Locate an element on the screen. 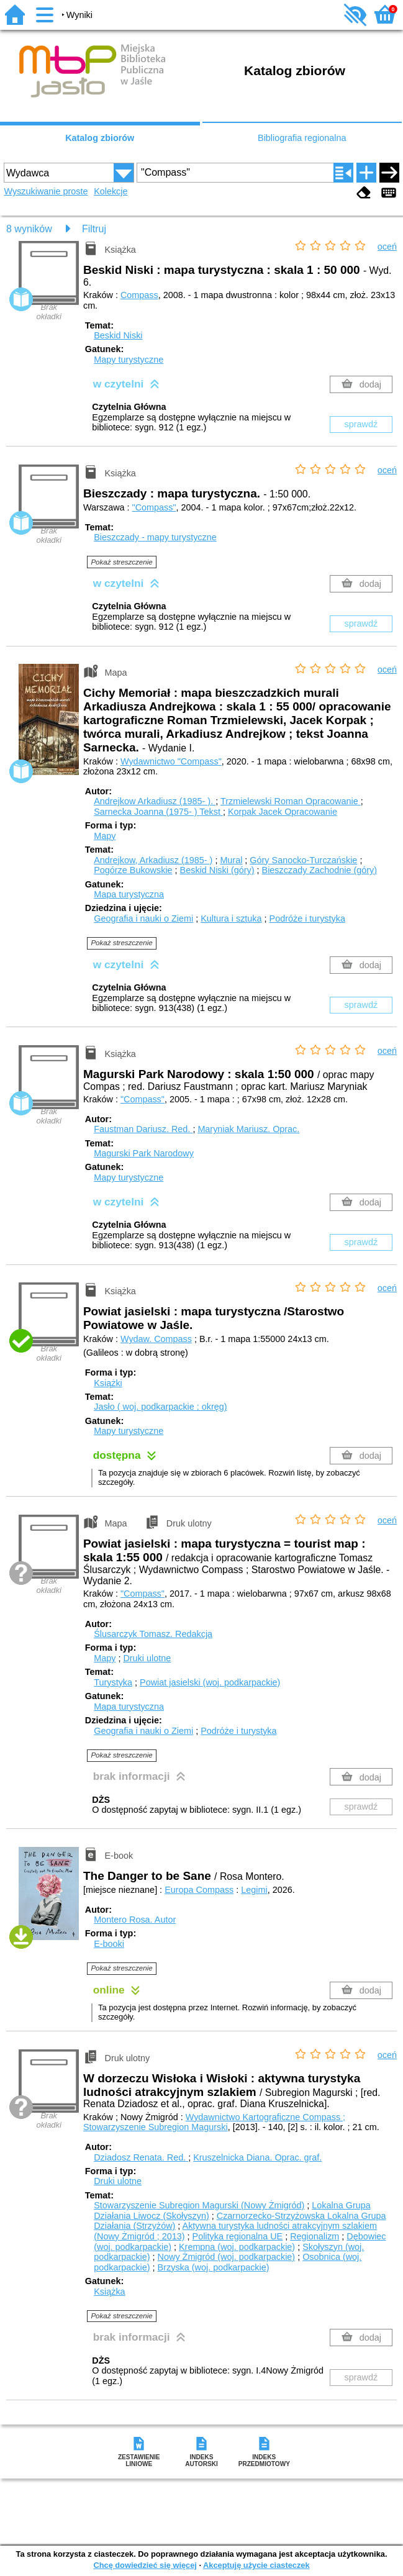  Powiat jasielski (woj. podkarpackie) is located at coordinates (210, 1682).